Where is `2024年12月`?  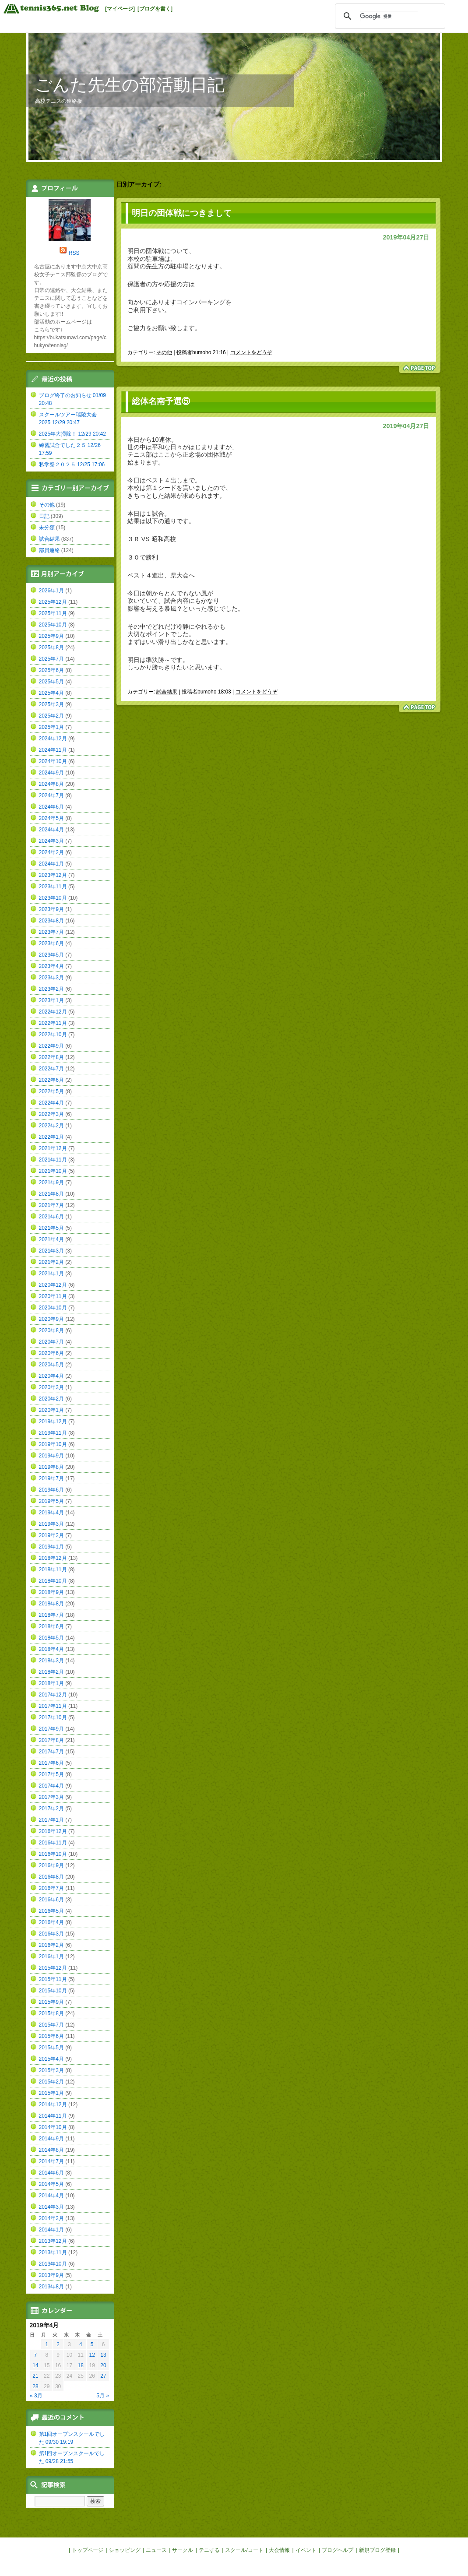 2024年12月 is located at coordinates (53, 738).